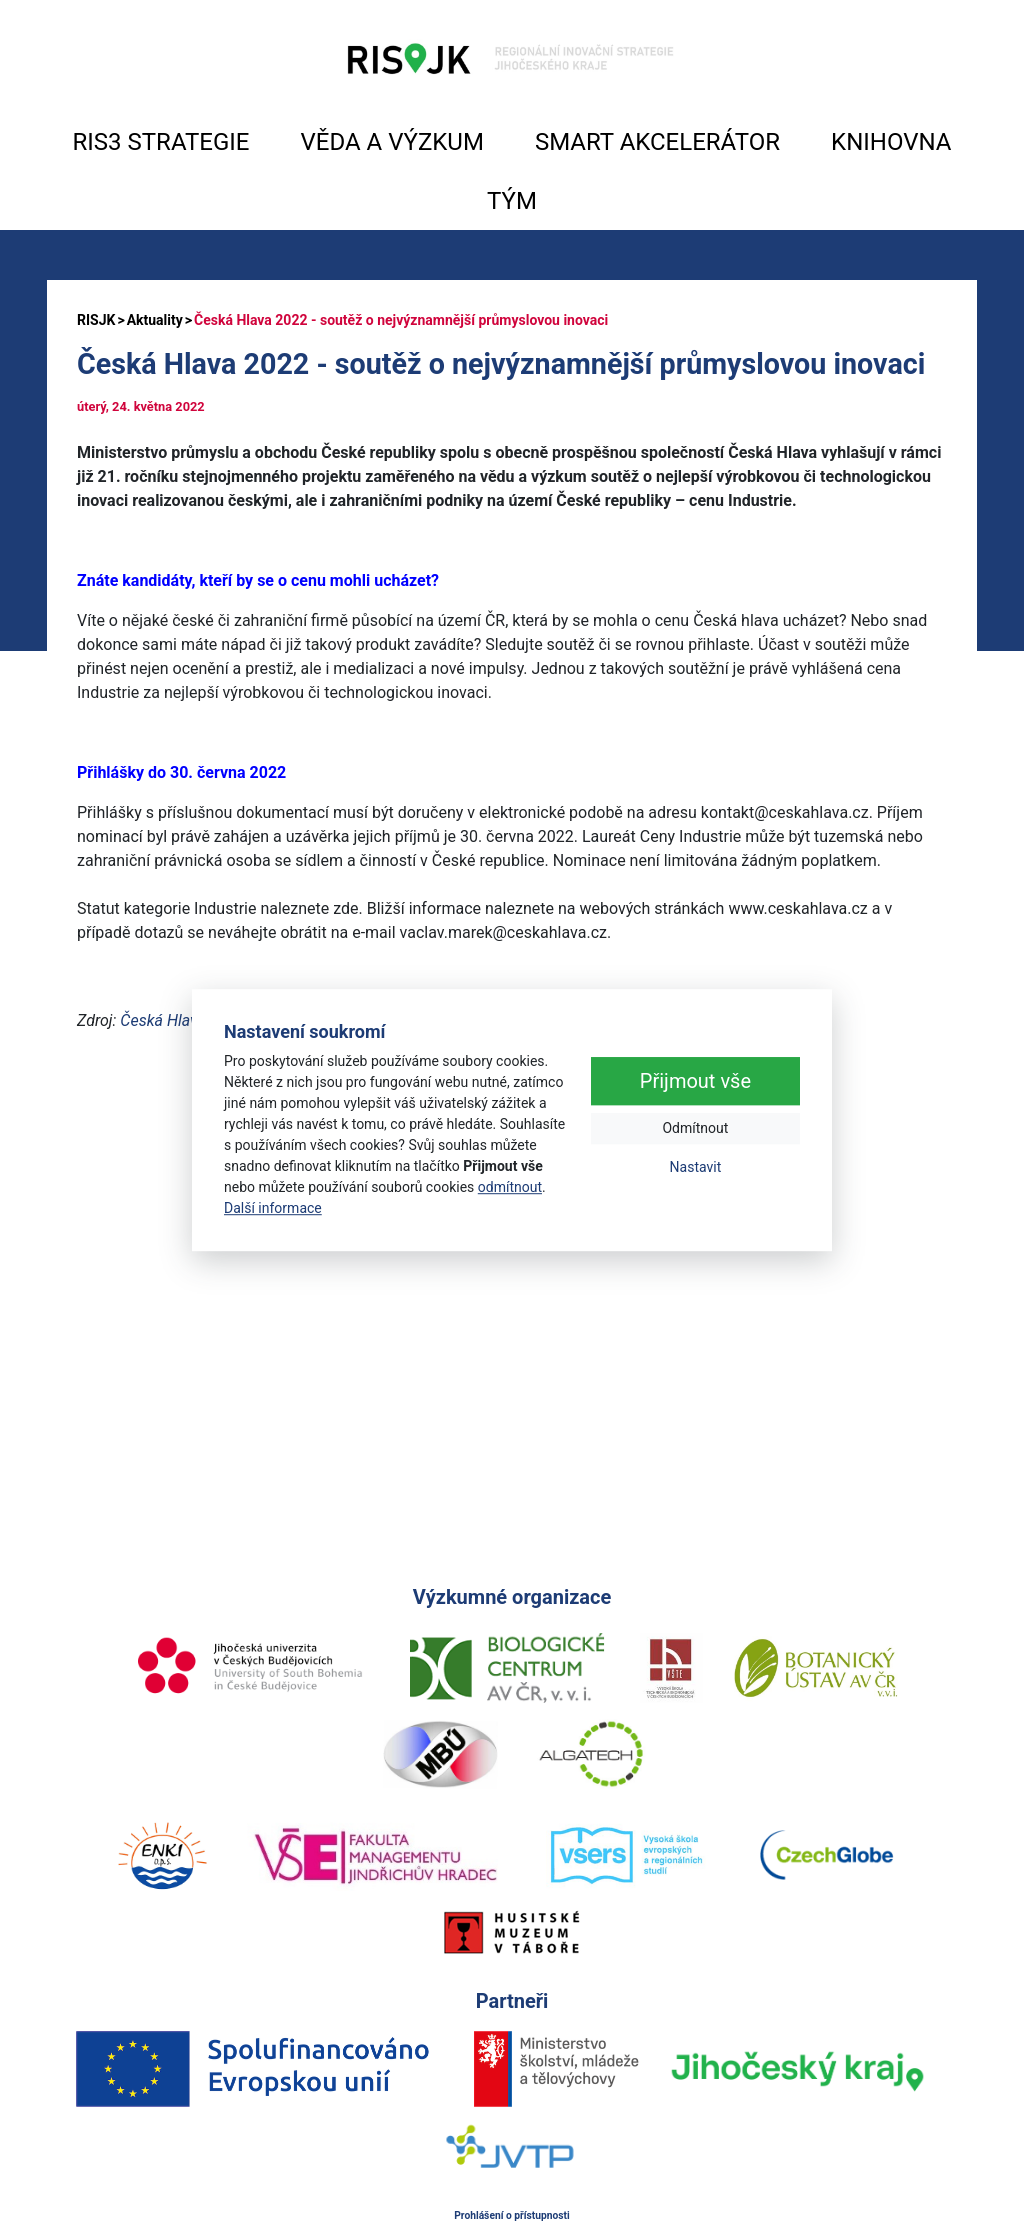 This screenshot has height=2240, width=1024. Describe the element at coordinates (695, 1128) in the screenshot. I see `Odmítnout` at that location.